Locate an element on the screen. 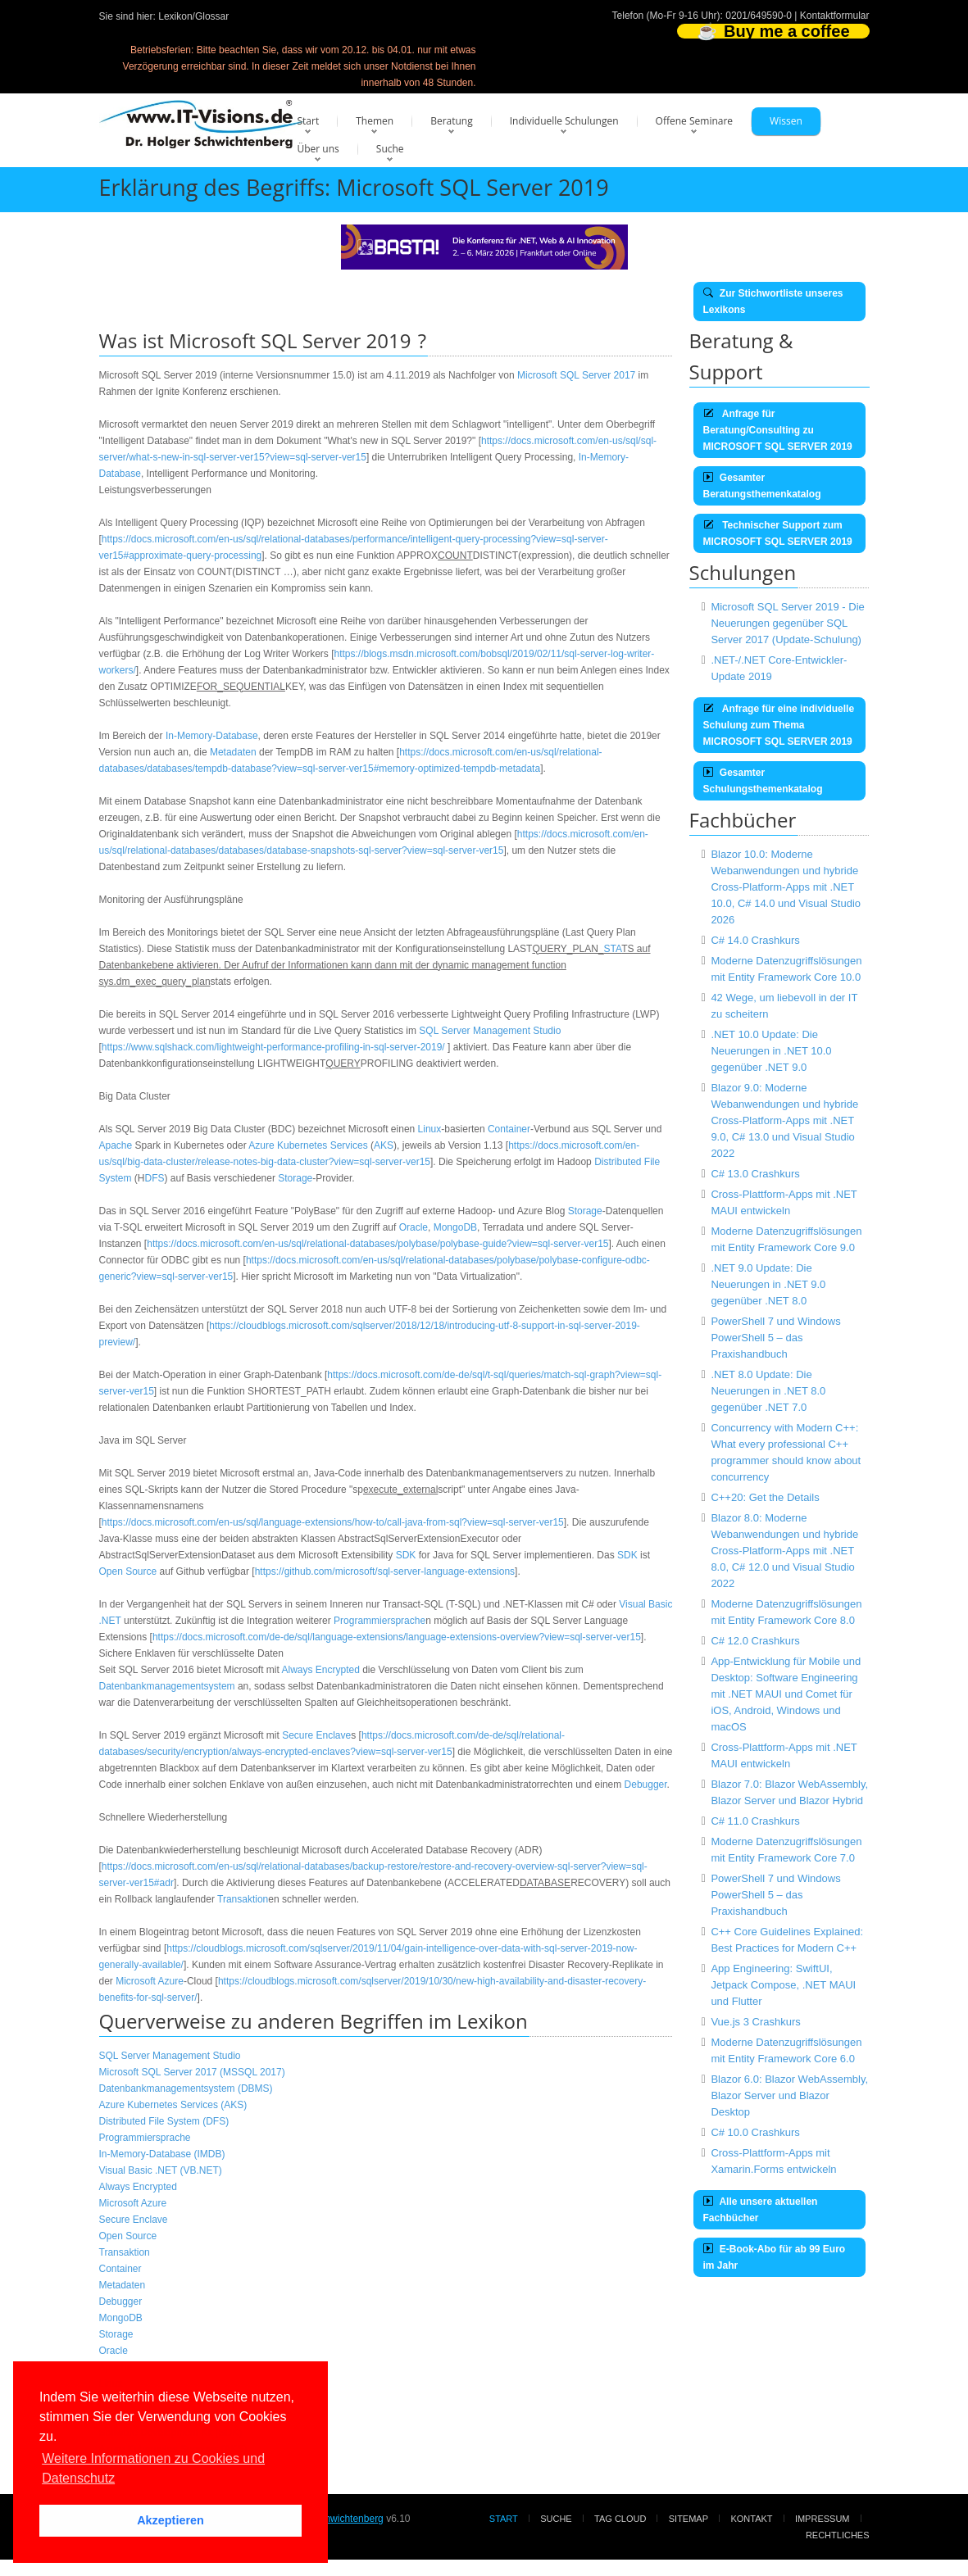 The image size is (968, 2576). Offene Seminare is located at coordinates (695, 121).